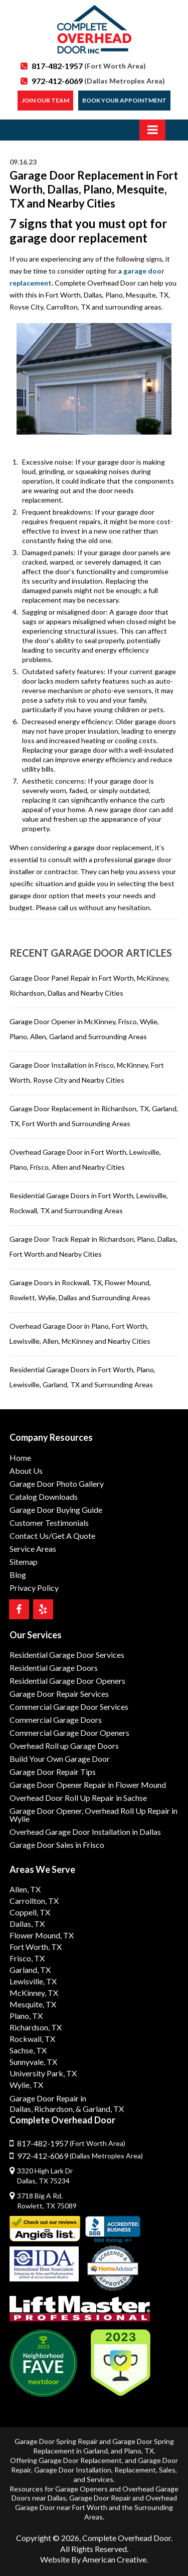  What do you see at coordinates (33, 2004) in the screenshot?
I see `Mesquite, TX` at bounding box center [33, 2004].